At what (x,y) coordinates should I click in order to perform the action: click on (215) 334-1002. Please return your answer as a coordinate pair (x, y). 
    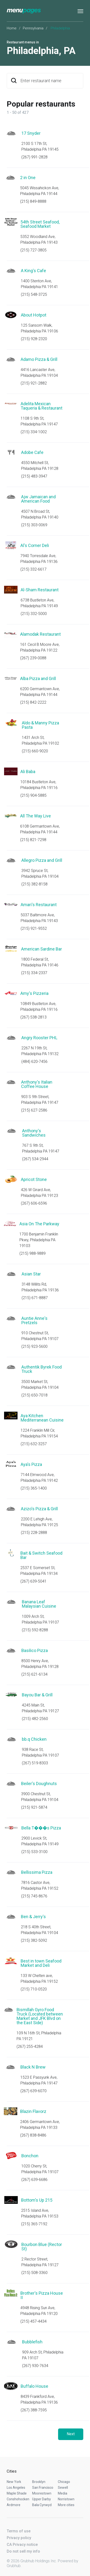
    Looking at the image, I should click on (34, 432).